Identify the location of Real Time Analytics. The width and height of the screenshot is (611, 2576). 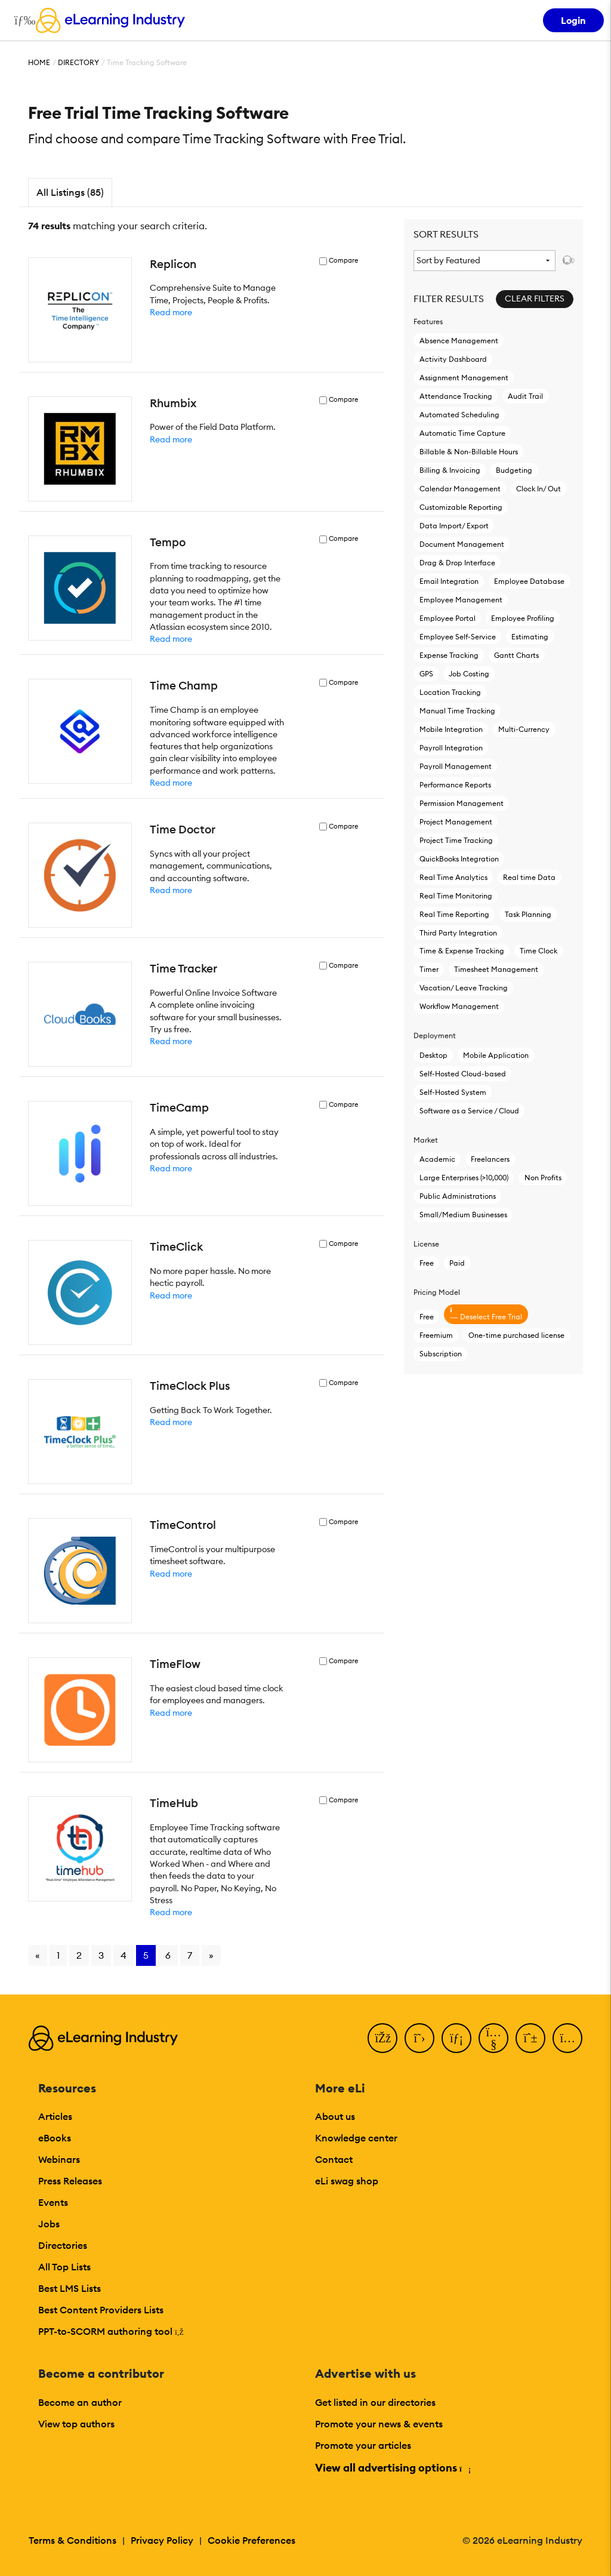
(453, 877).